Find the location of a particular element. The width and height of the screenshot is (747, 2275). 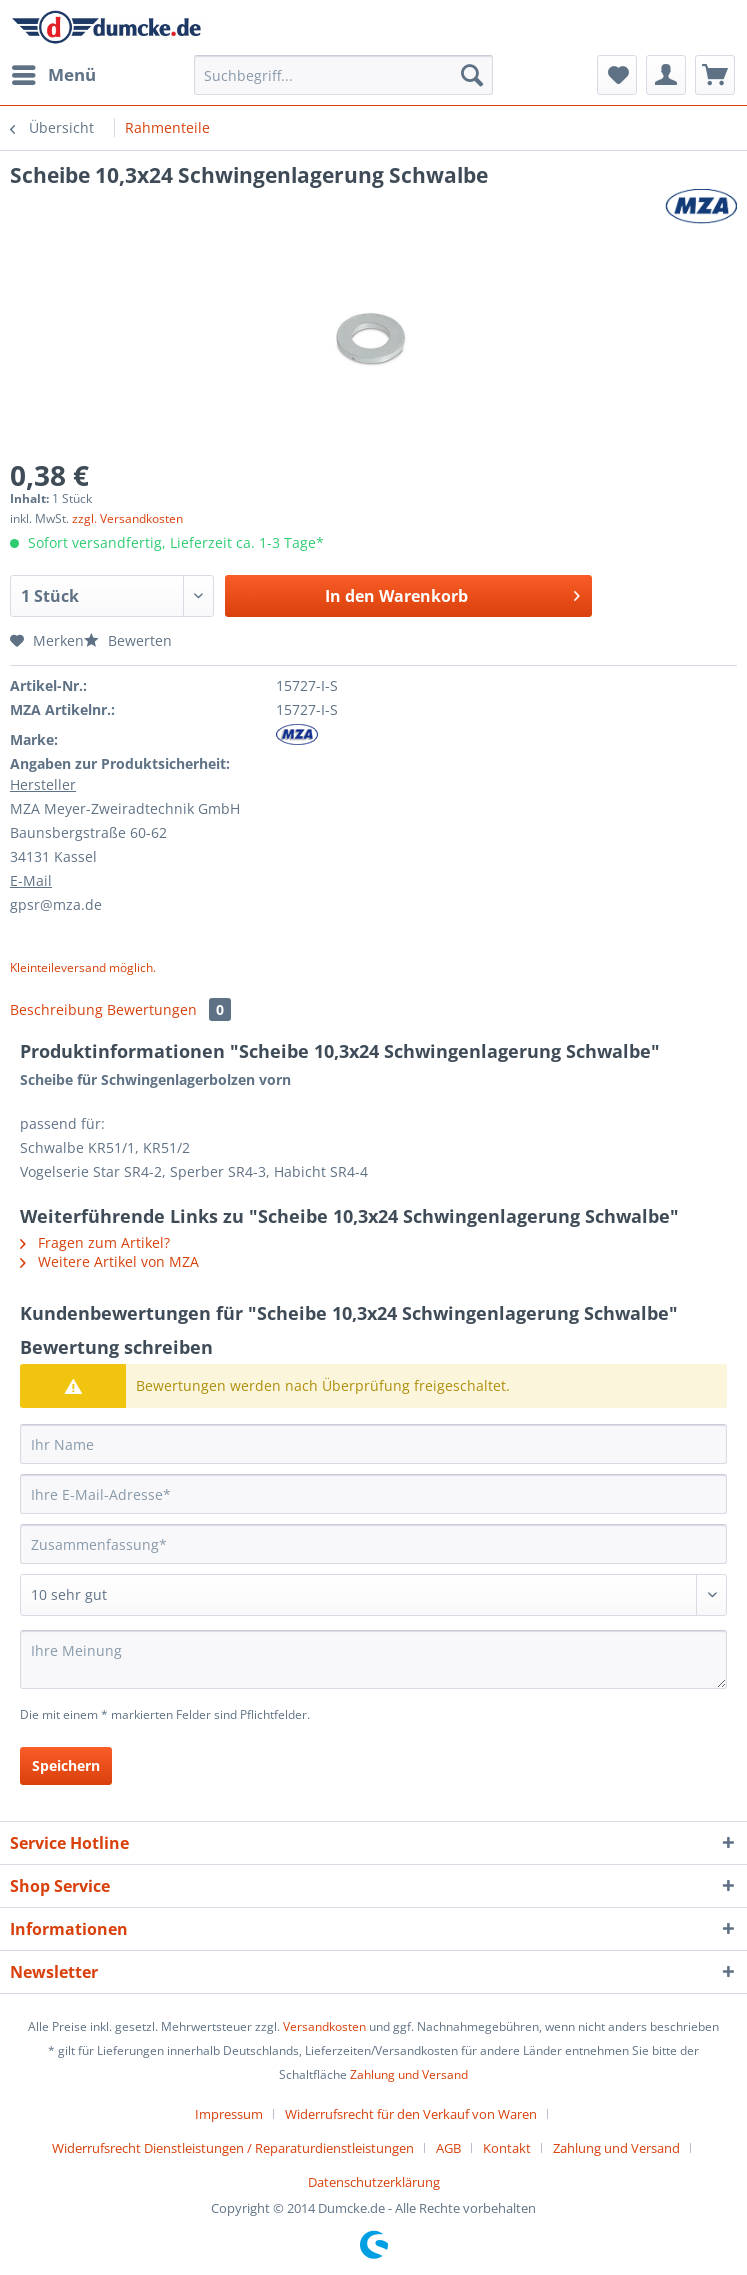

Bewerten is located at coordinates (128, 640).